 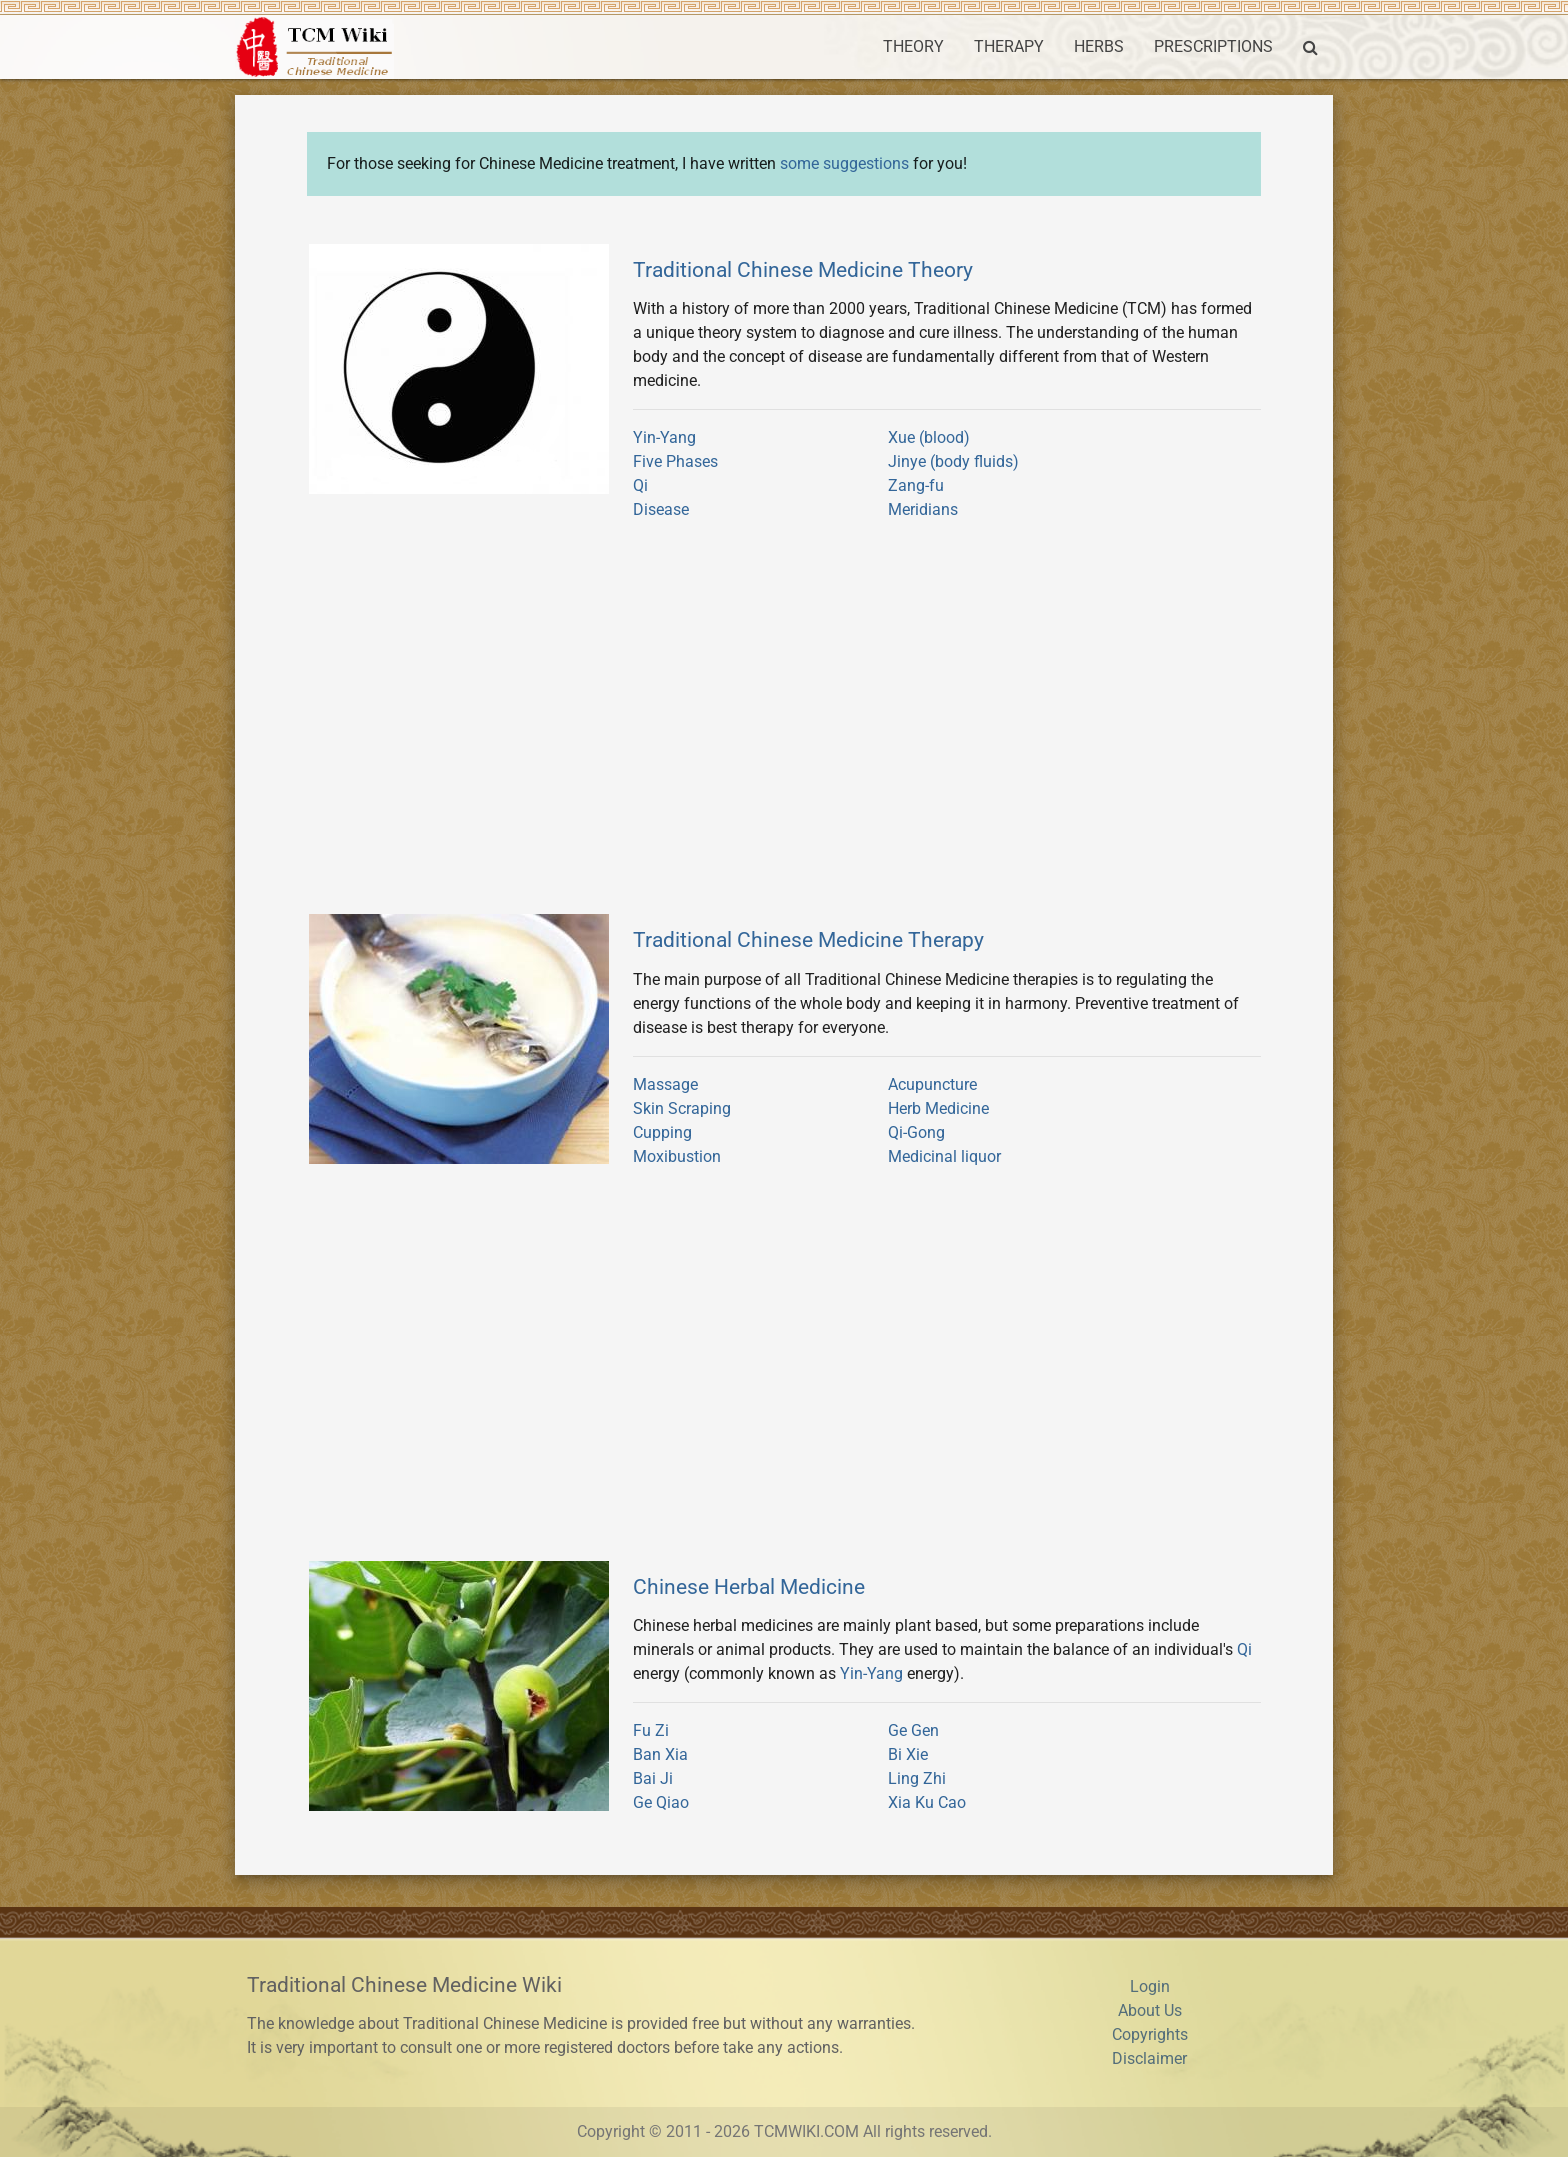 I want to click on Moxibustion, so click(x=677, y=1156).